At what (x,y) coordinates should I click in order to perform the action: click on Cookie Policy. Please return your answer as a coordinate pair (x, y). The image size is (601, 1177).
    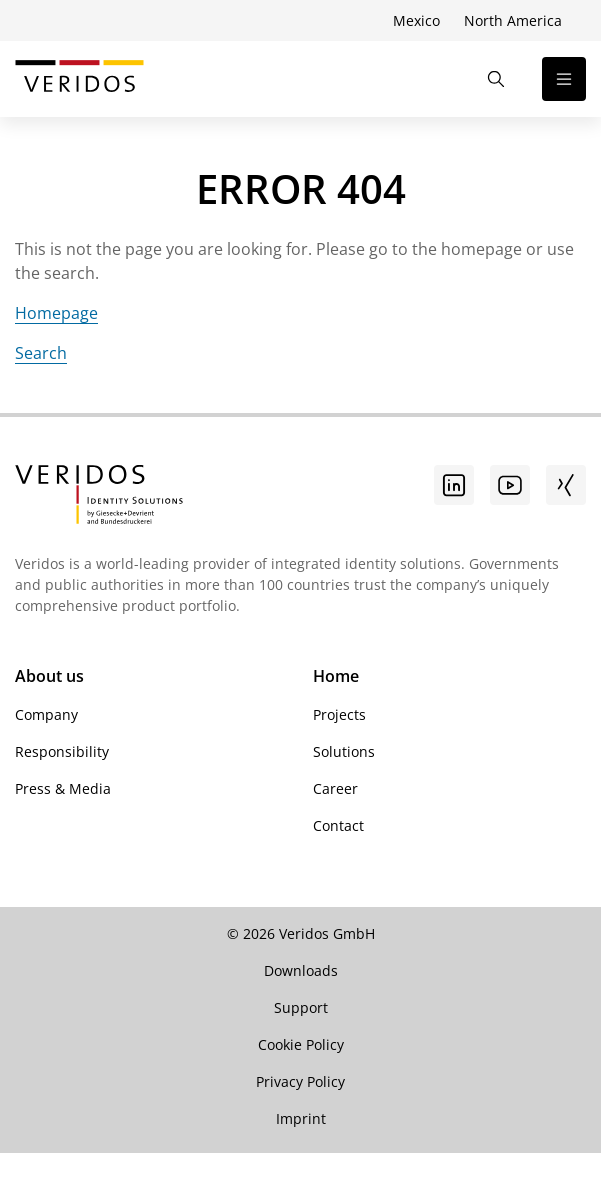
    Looking at the image, I should click on (301, 1044).